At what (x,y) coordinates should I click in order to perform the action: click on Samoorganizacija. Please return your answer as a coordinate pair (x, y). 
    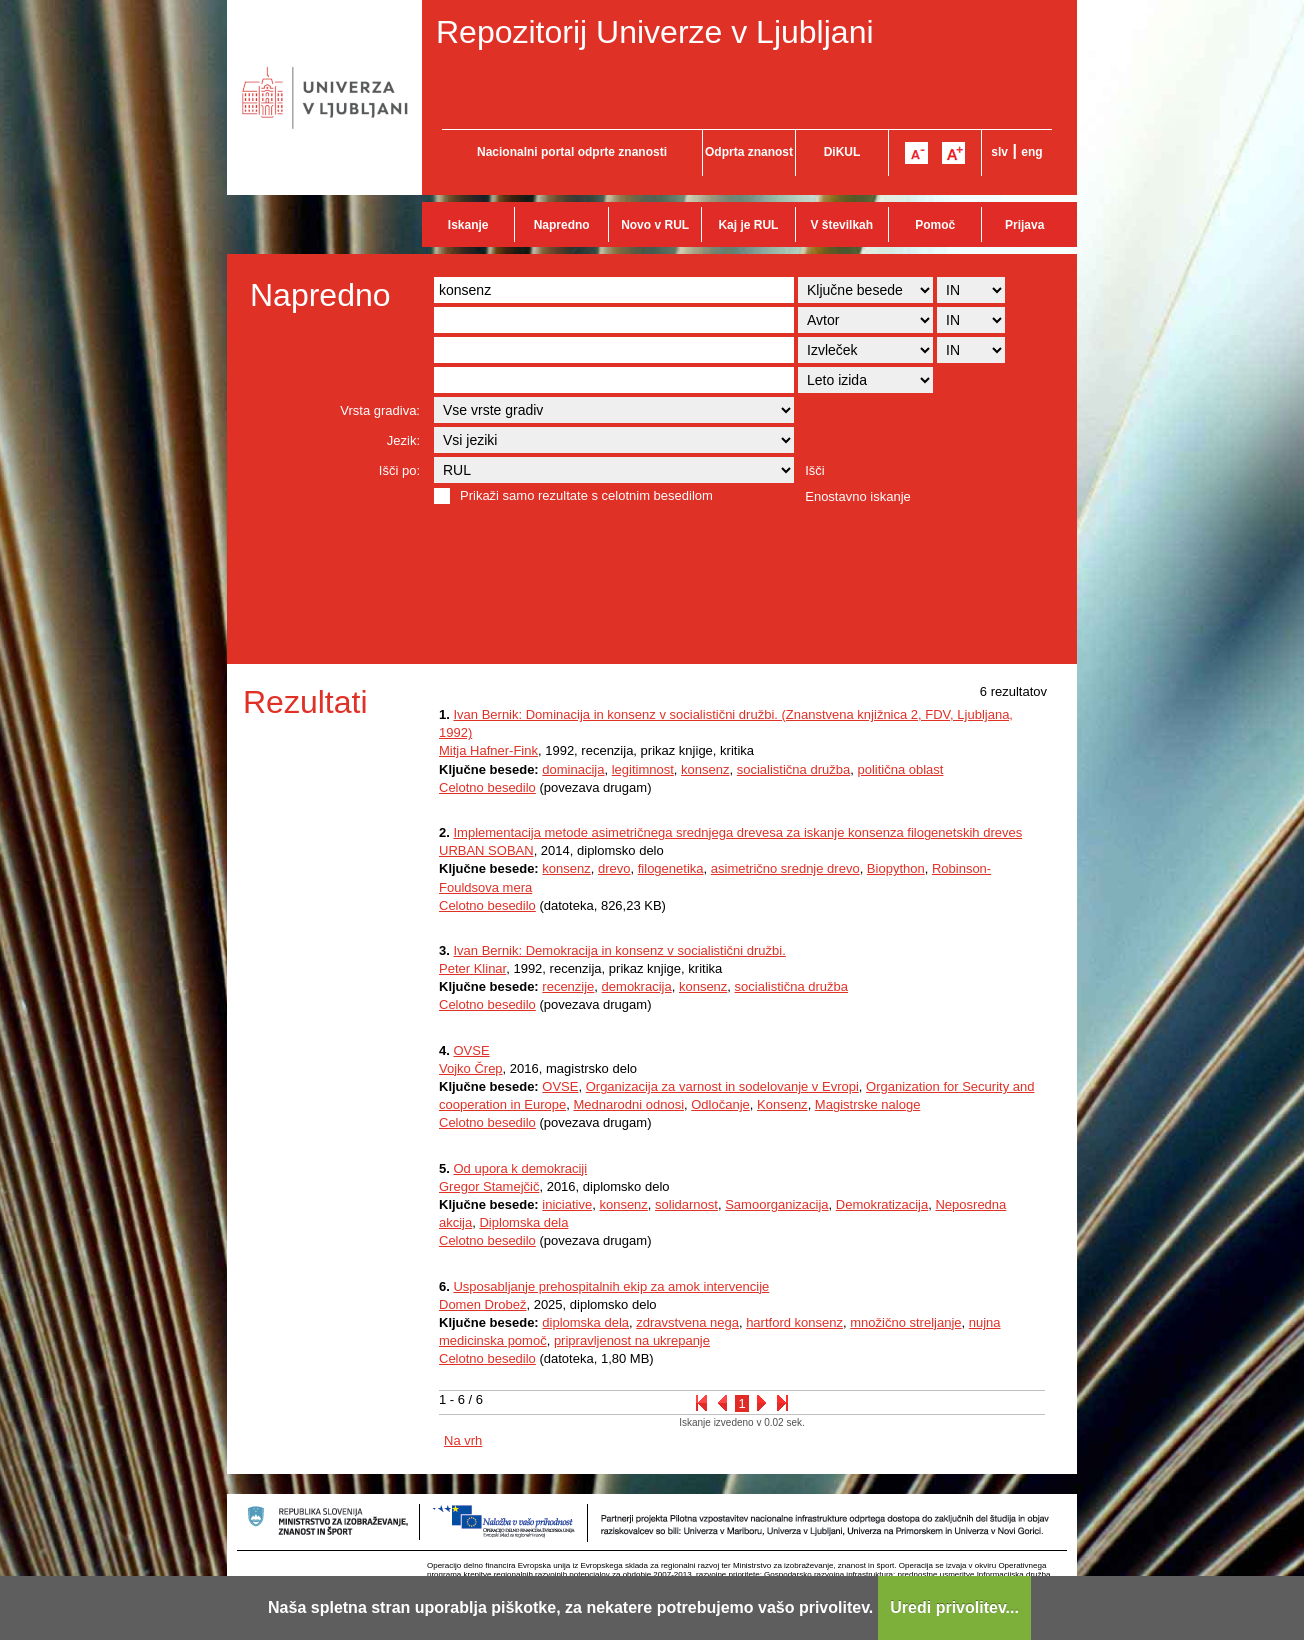
    Looking at the image, I should click on (776, 1204).